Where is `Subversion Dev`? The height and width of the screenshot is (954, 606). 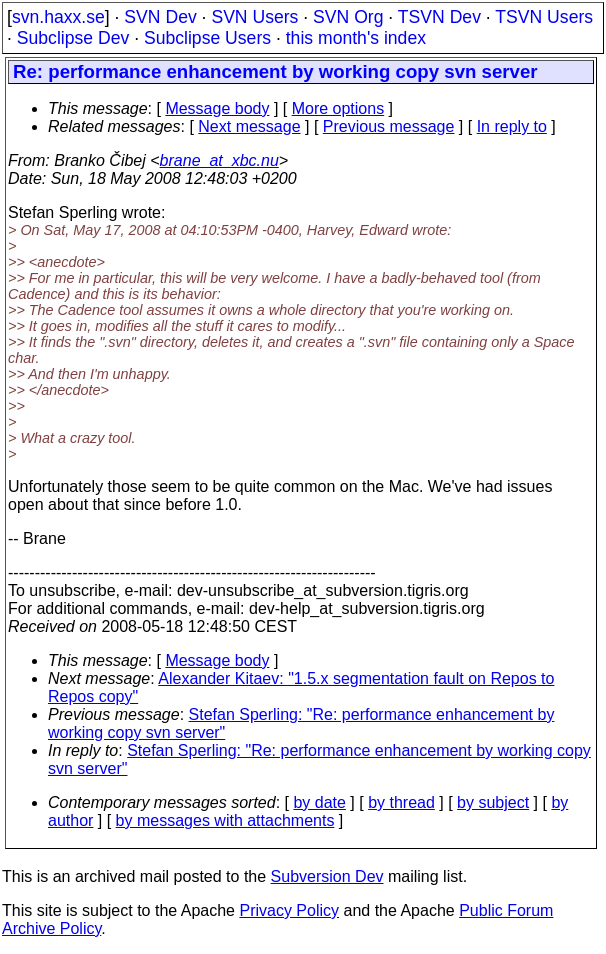 Subversion Dev is located at coordinates (327, 876).